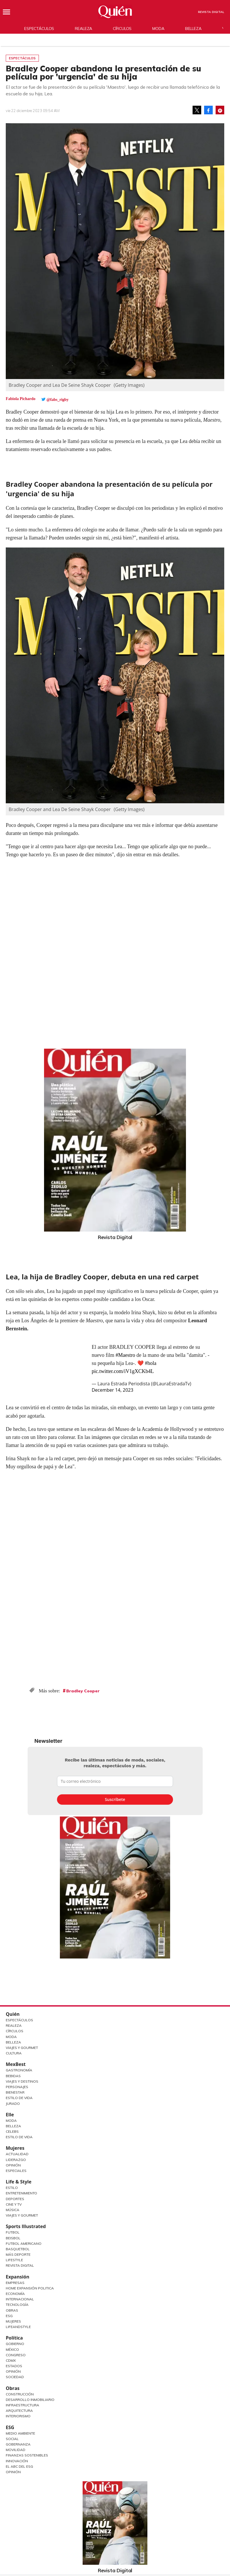 This screenshot has height=2576, width=230. What do you see at coordinates (211, 12) in the screenshot?
I see `Revista Digital` at bounding box center [211, 12].